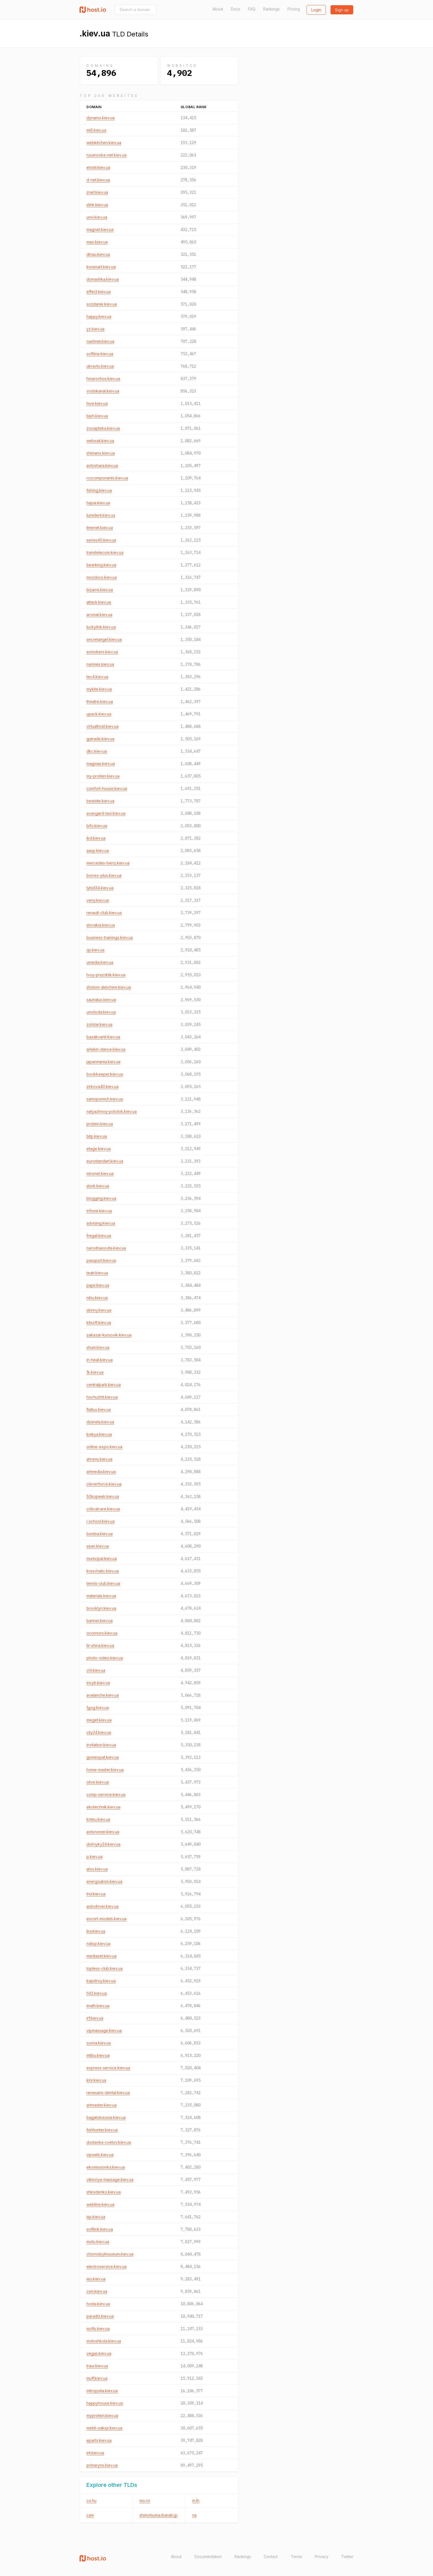  I want to click on infomir.kiev.ua, so click(99, 1210).